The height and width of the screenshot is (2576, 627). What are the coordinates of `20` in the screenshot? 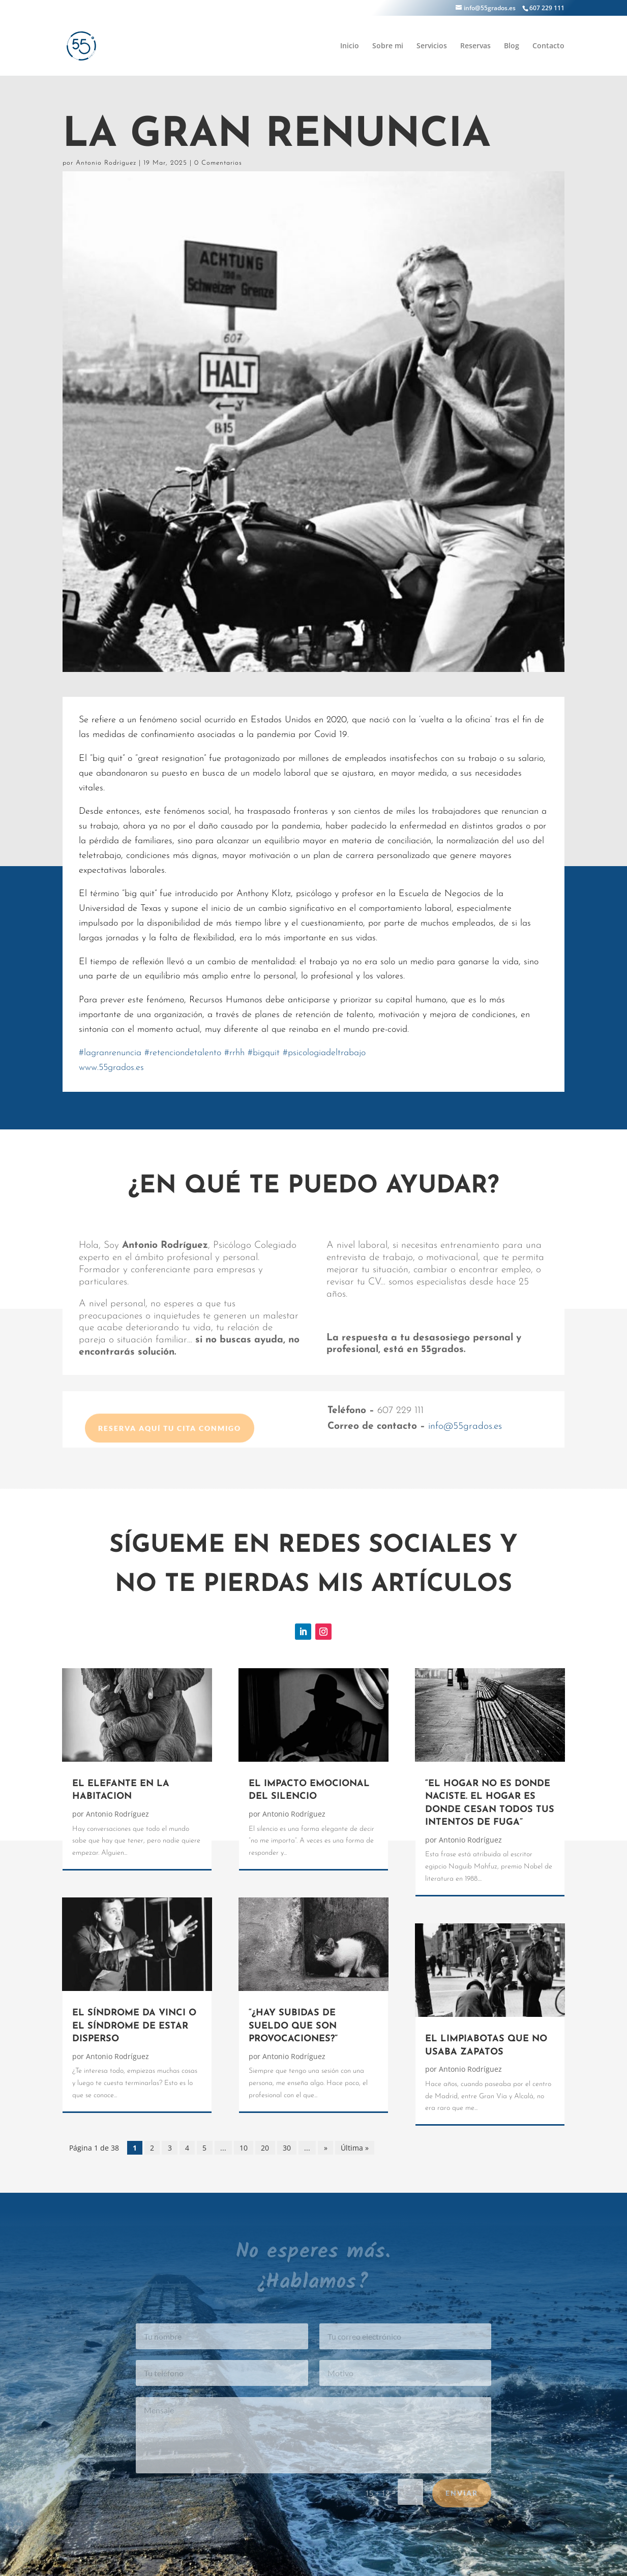 It's located at (265, 2148).